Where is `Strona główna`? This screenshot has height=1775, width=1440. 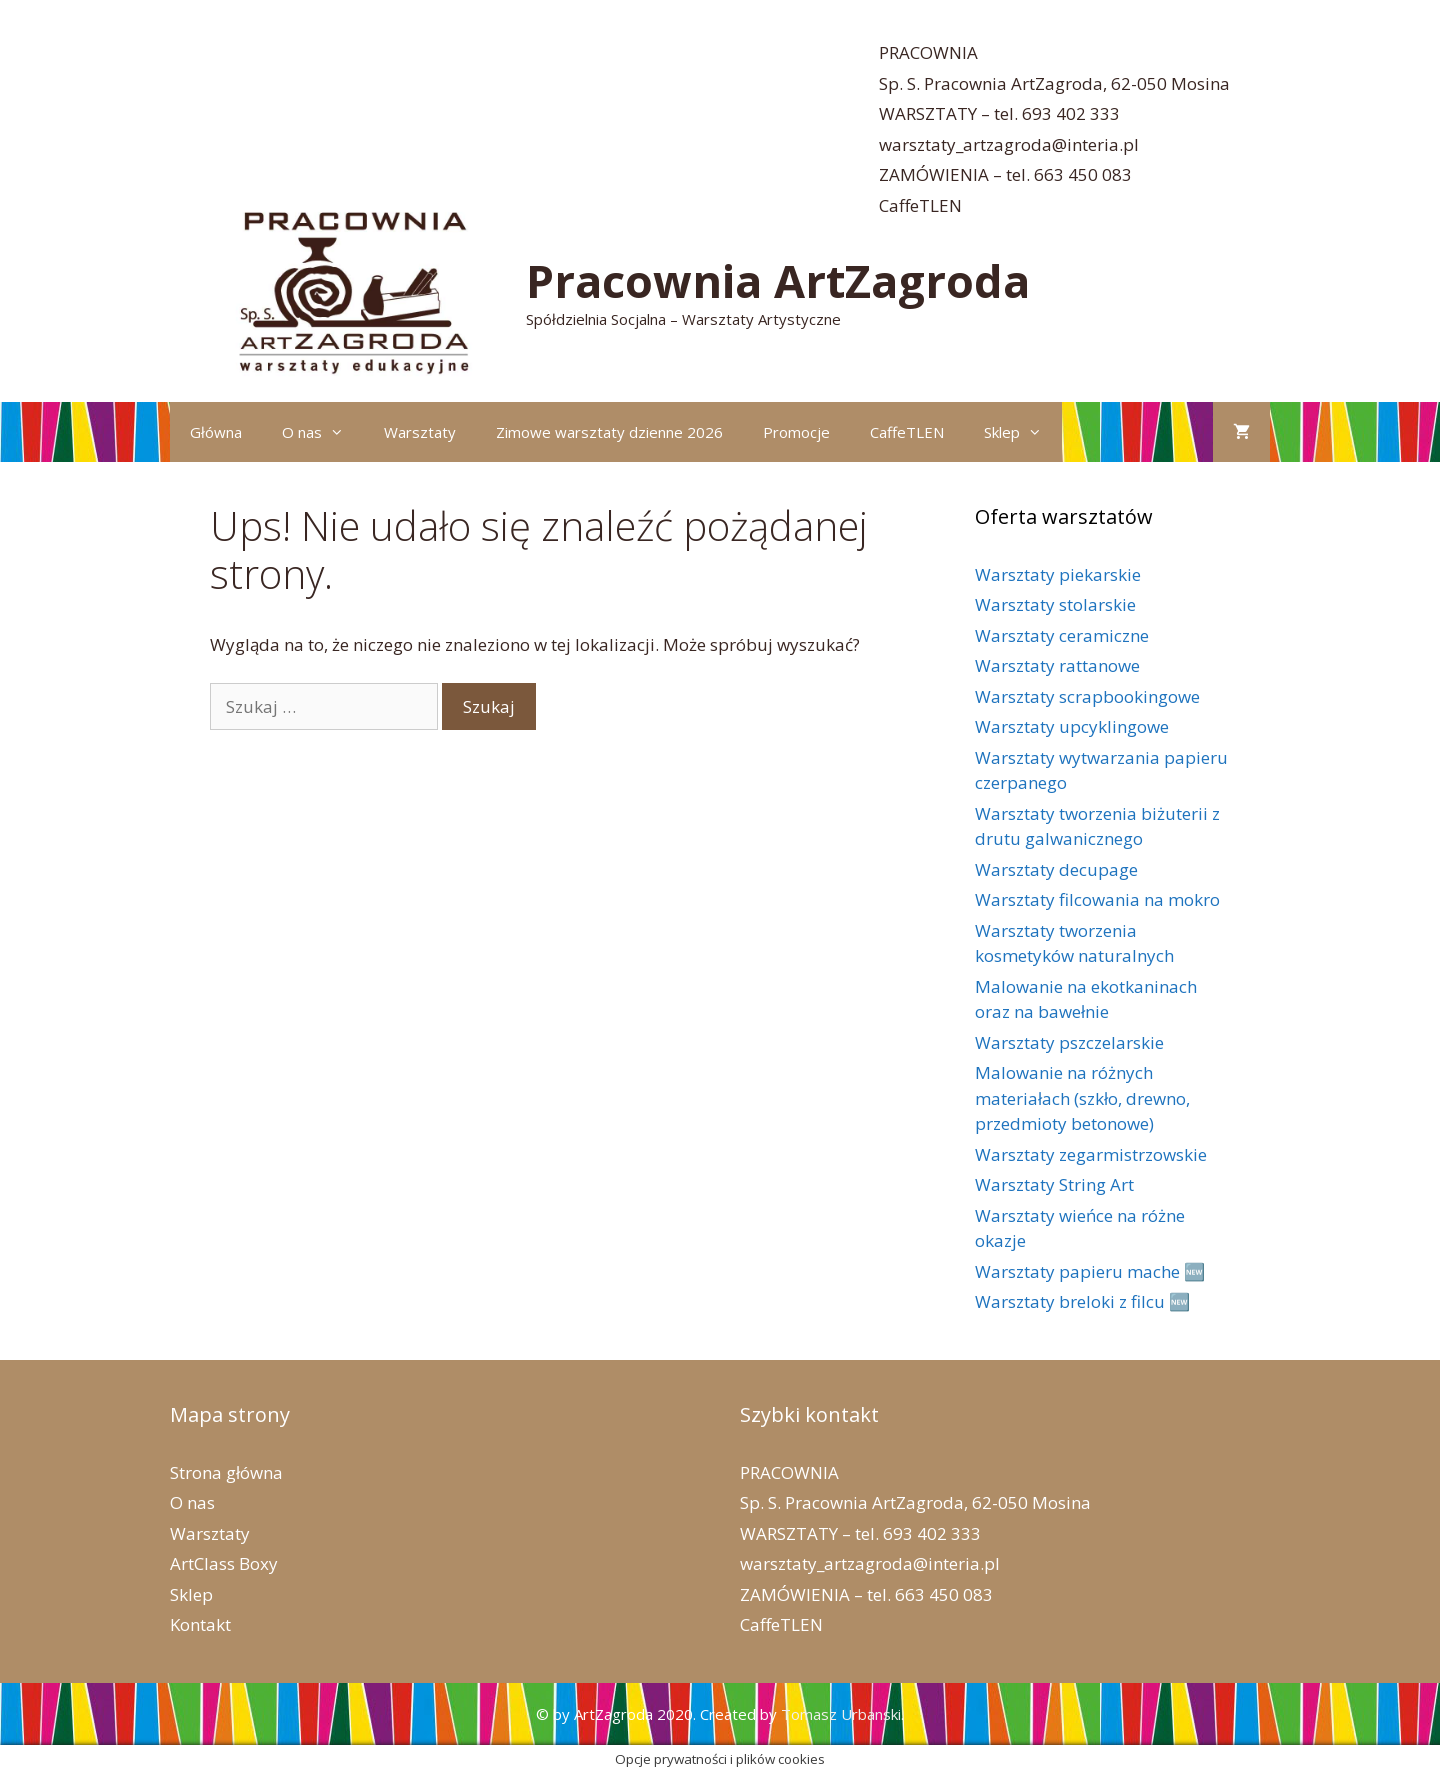 Strona główna is located at coordinates (226, 1472).